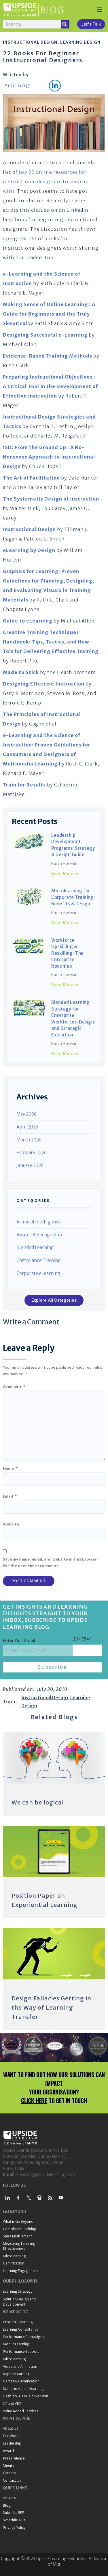 Image resolution: width=108 pixels, height=2576 pixels. I want to click on elearning@upsidelearning.com, so click(45, 2174).